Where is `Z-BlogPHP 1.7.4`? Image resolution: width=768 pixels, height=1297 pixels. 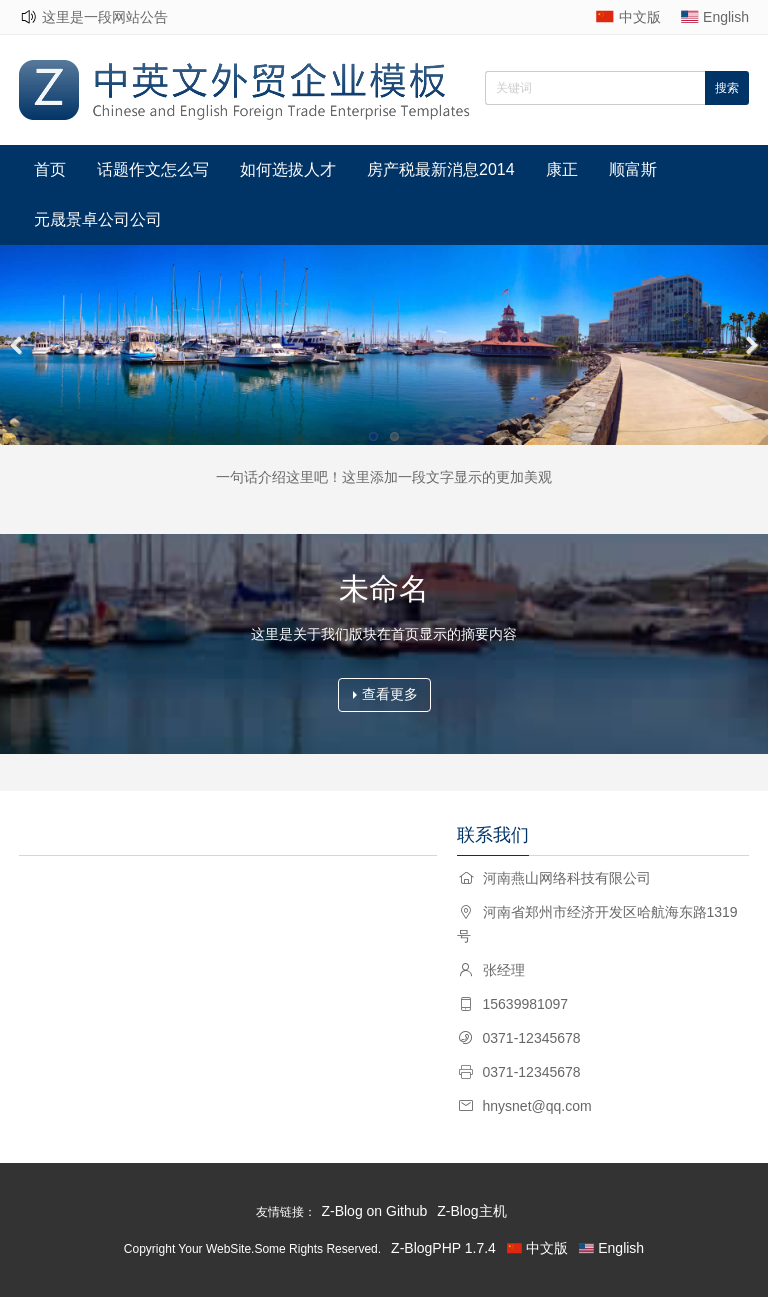
Z-BlogPHP 1.7.4 is located at coordinates (443, 1248).